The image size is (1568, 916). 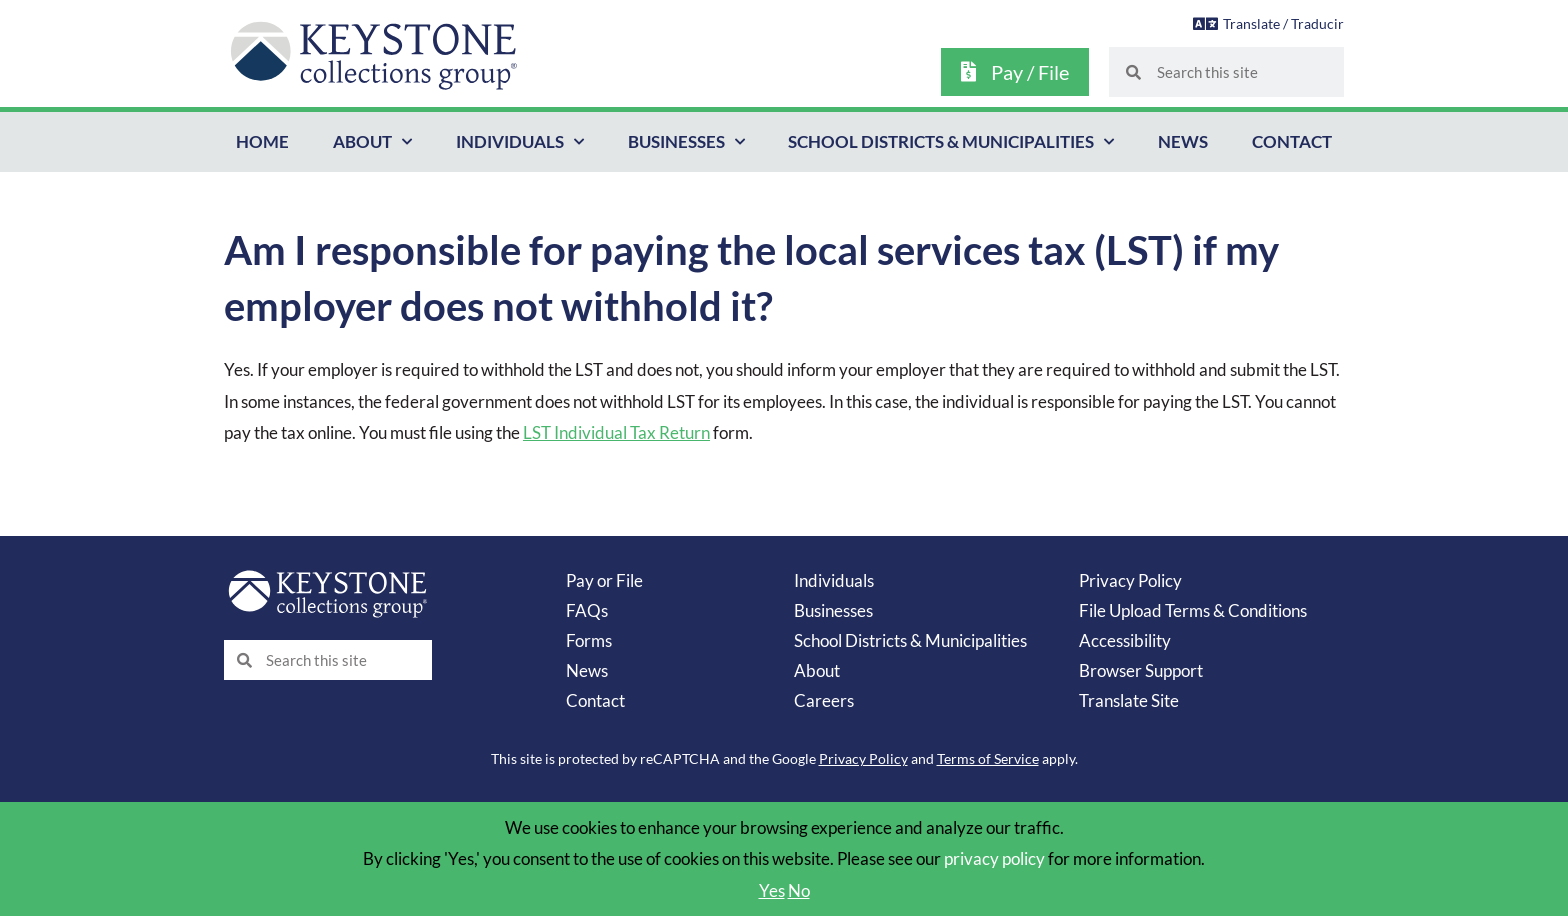 What do you see at coordinates (1129, 700) in the screenshot?
I see `Translate Site` at bounding box center [1129, 700].